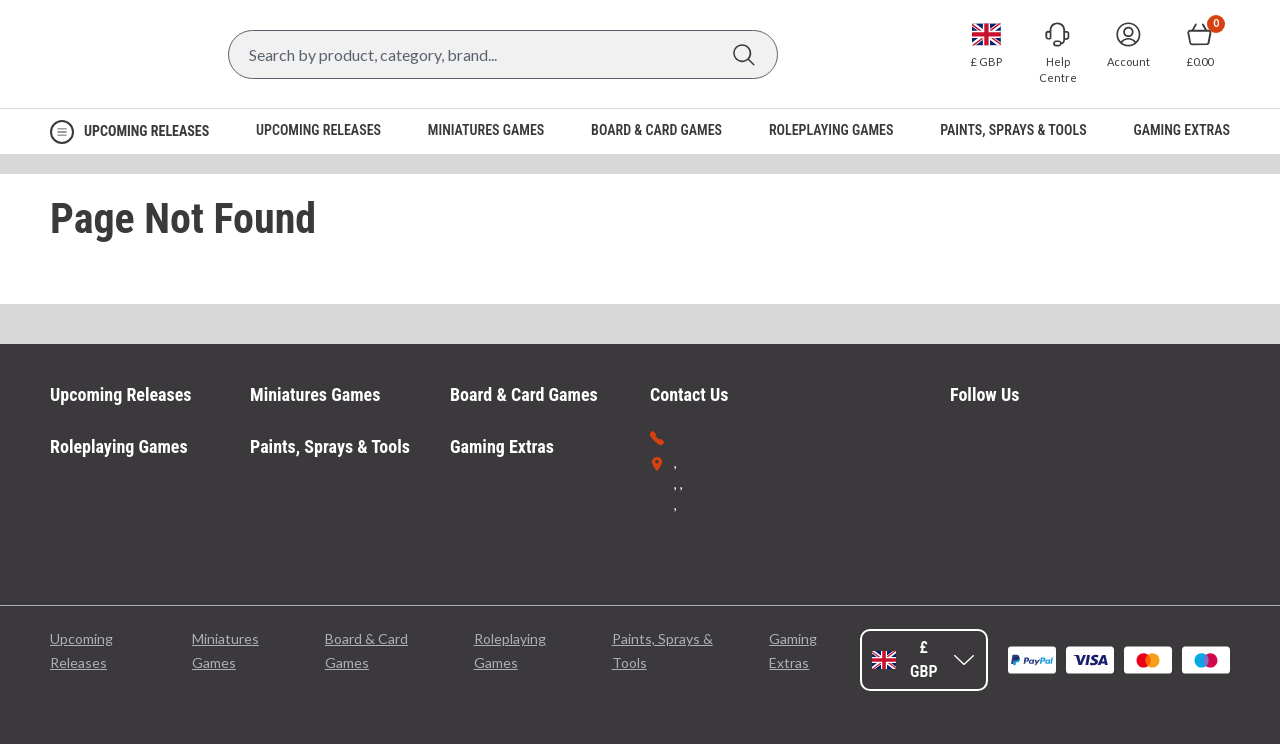 The width and height of the screenshot is (1280, 744). Describe the element at coordinates (315, 394) in the screenshot. I see `Miniatures Games` at that location.